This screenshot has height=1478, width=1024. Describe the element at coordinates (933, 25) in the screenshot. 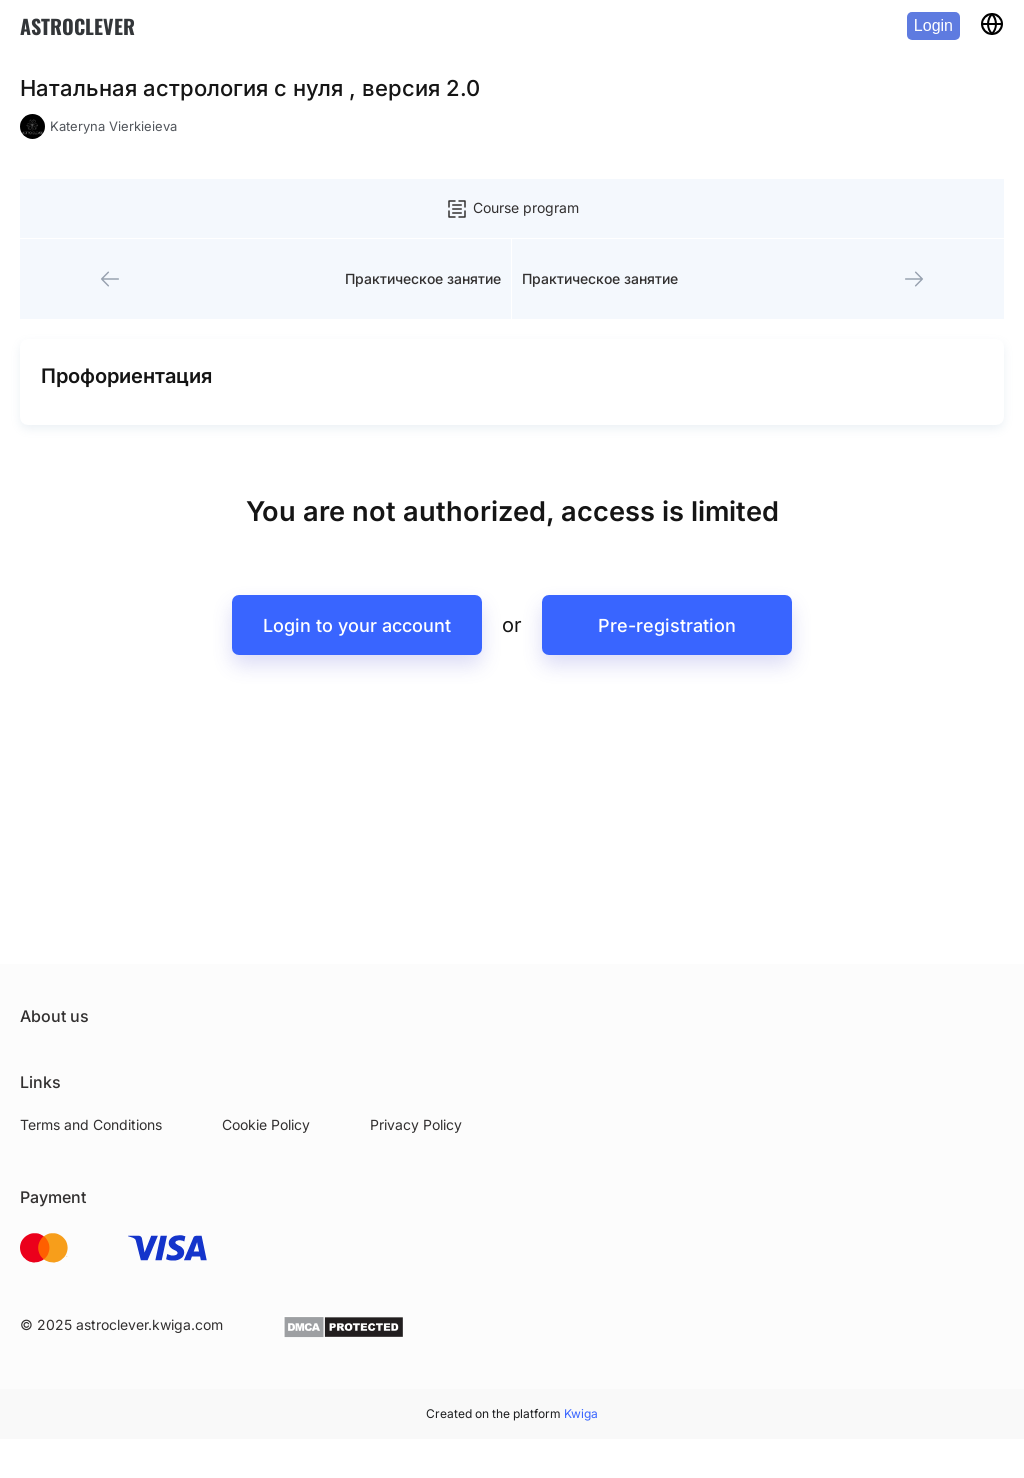

I see `Login` at that location.